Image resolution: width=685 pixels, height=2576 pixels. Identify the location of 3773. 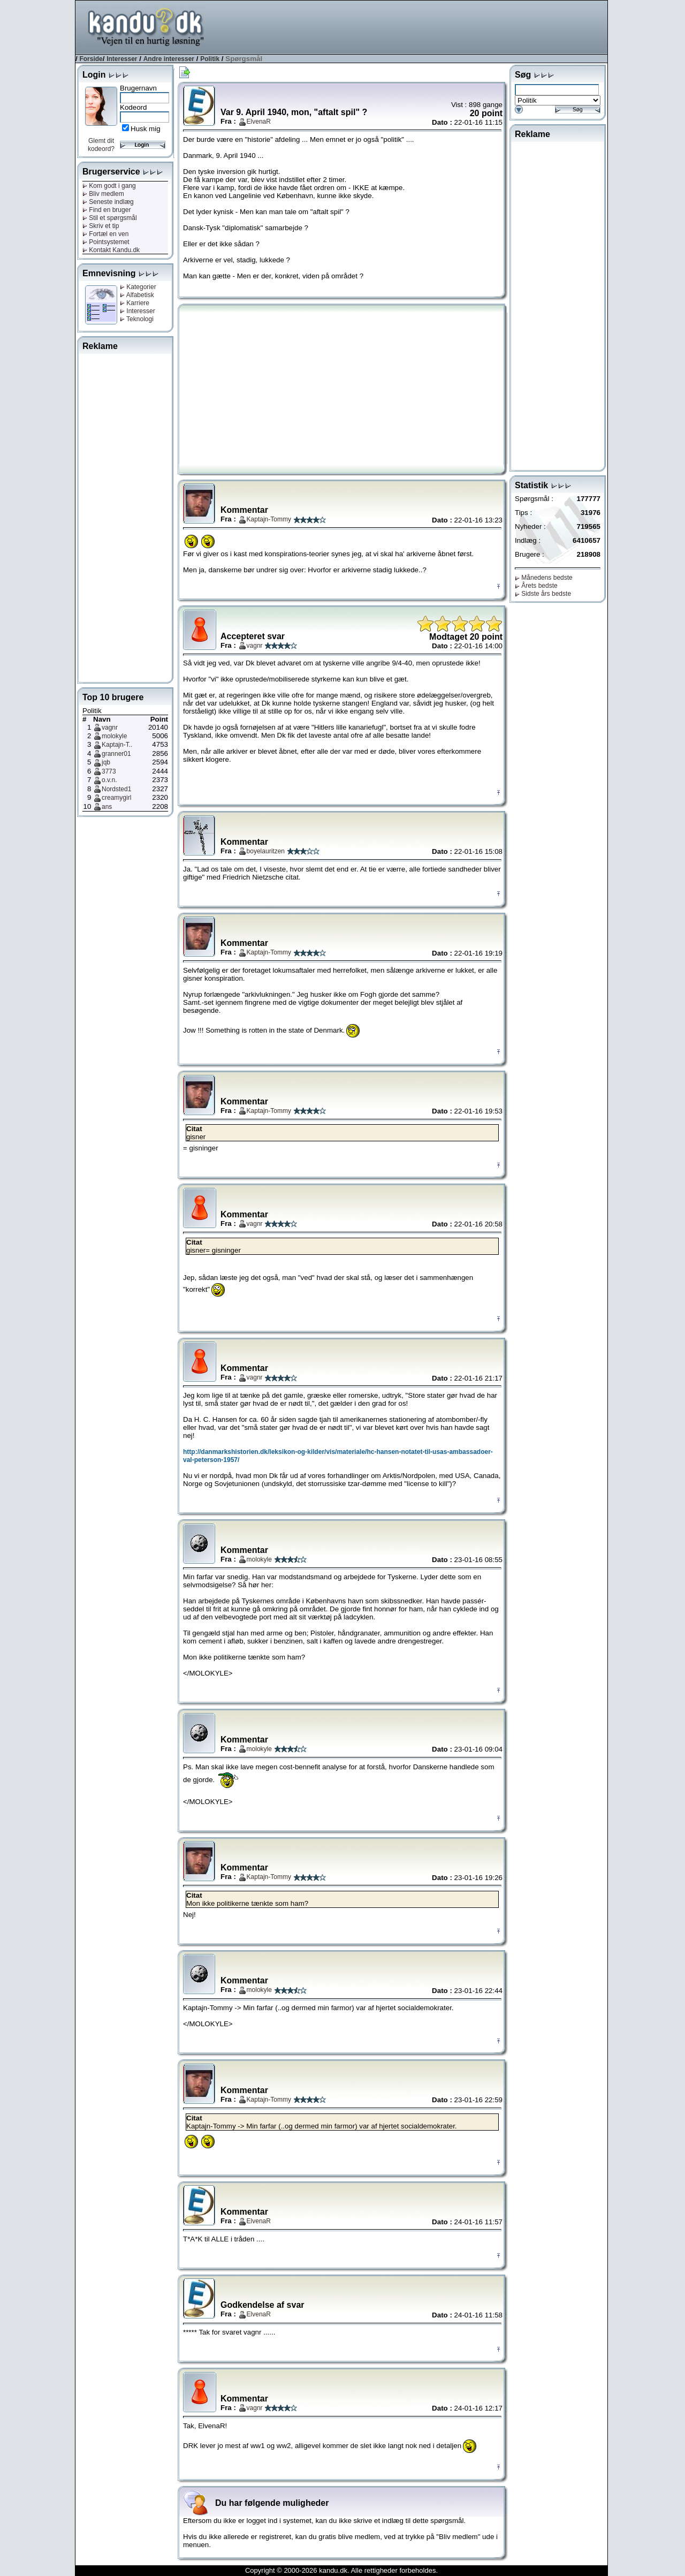
(109, 771).